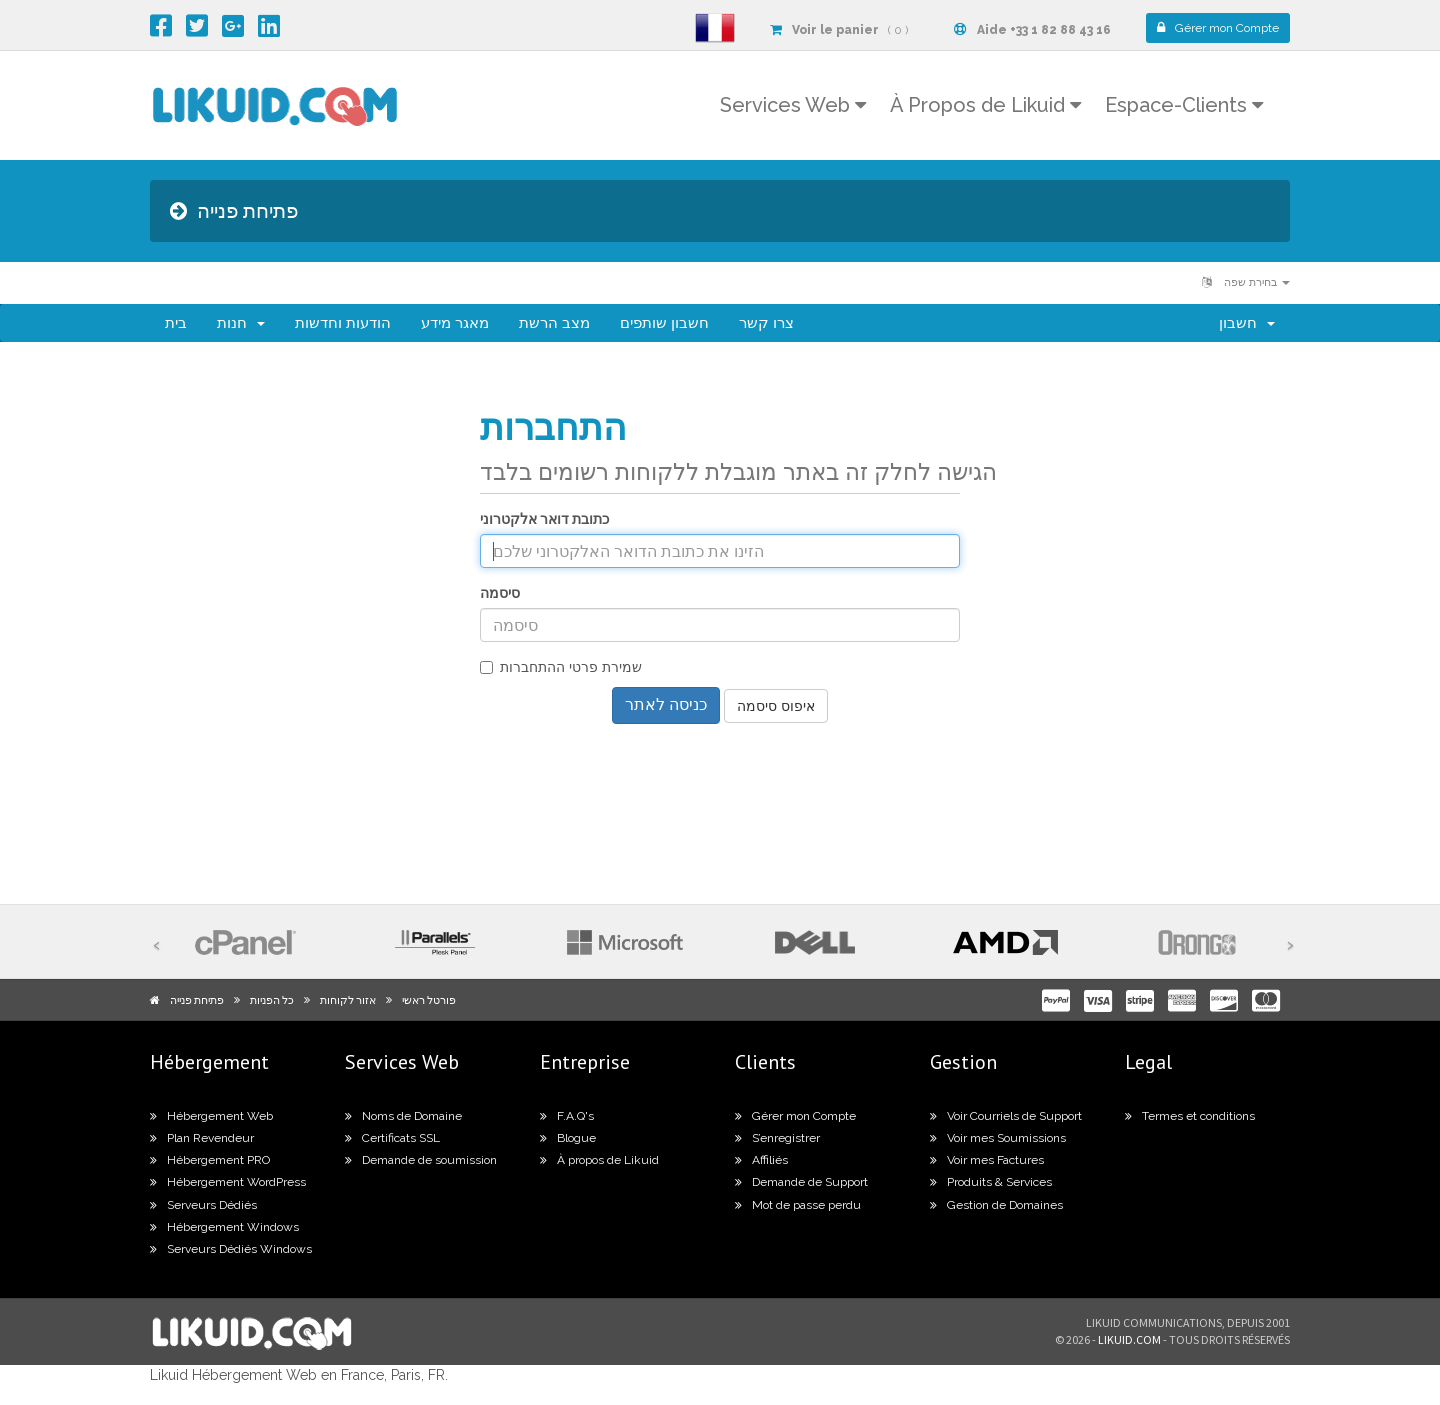 Image resolution: width=1440 pixels, height=1405 pixels. Describe the element at coordinates (500, 593) in the screenshot. I see `סיסמה` at that location.